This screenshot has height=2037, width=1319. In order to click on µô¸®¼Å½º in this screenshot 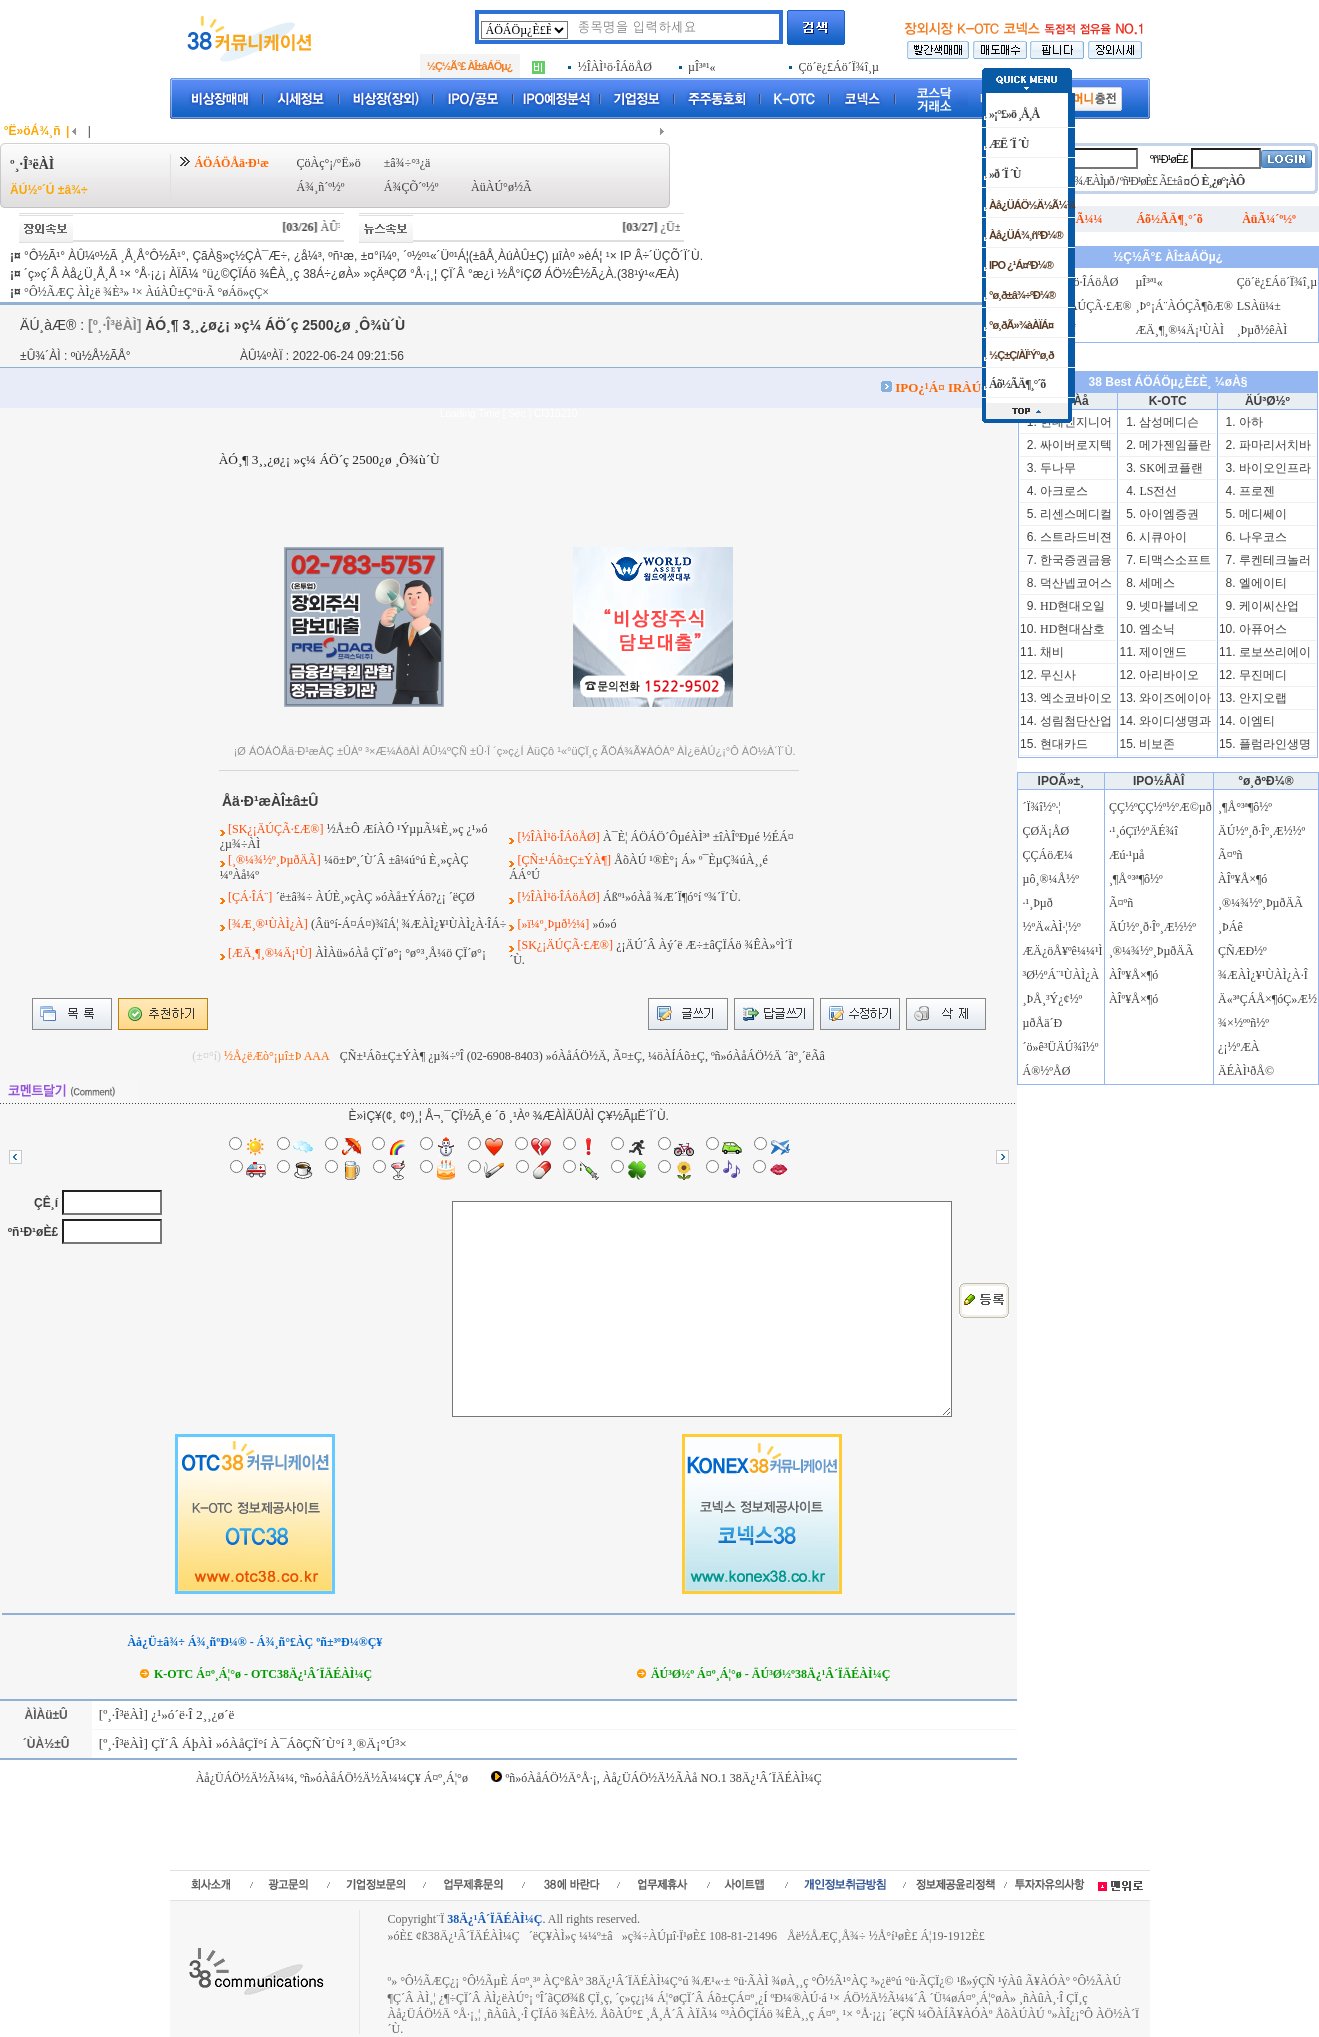, I will do `click(1051, 879)`.